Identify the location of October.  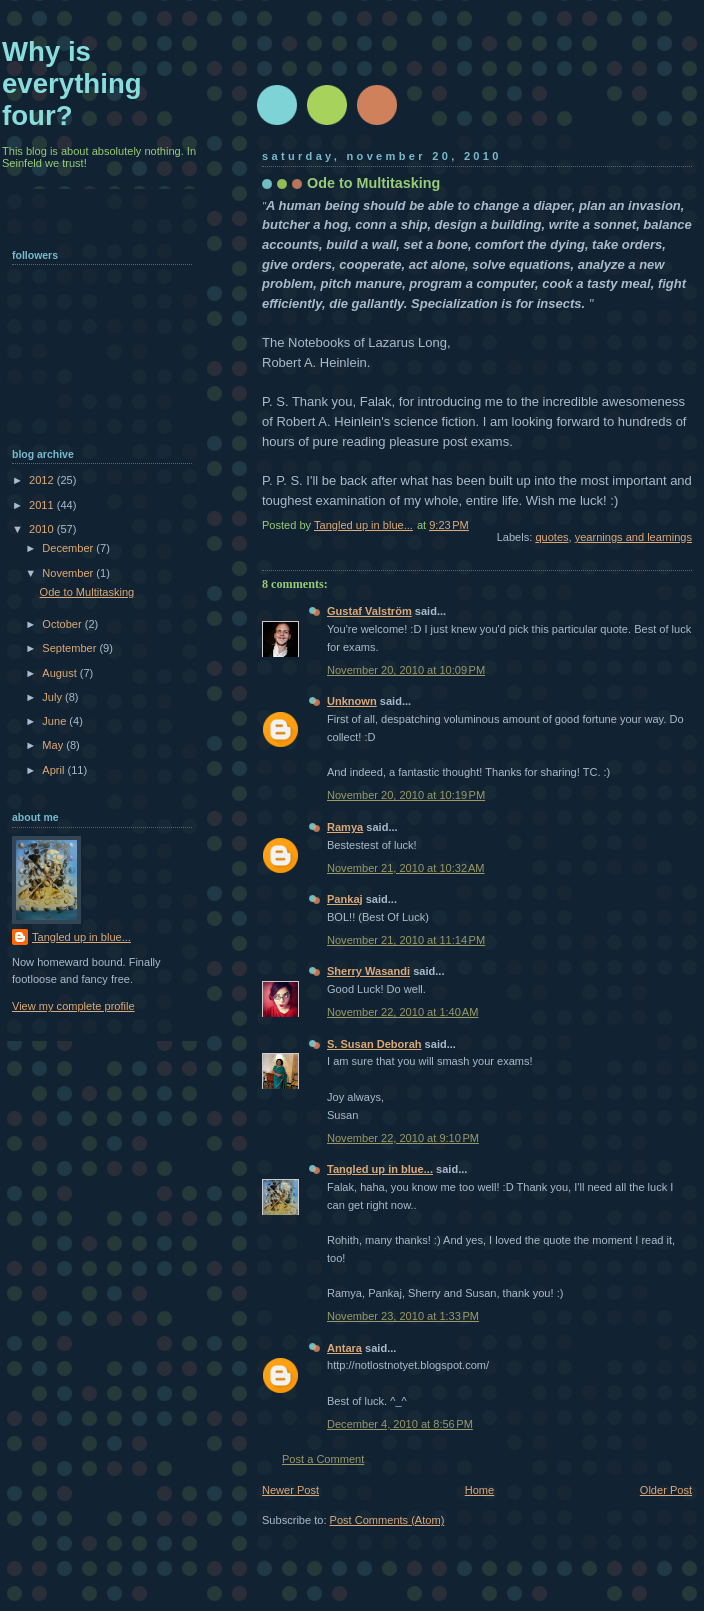
(63, 624).